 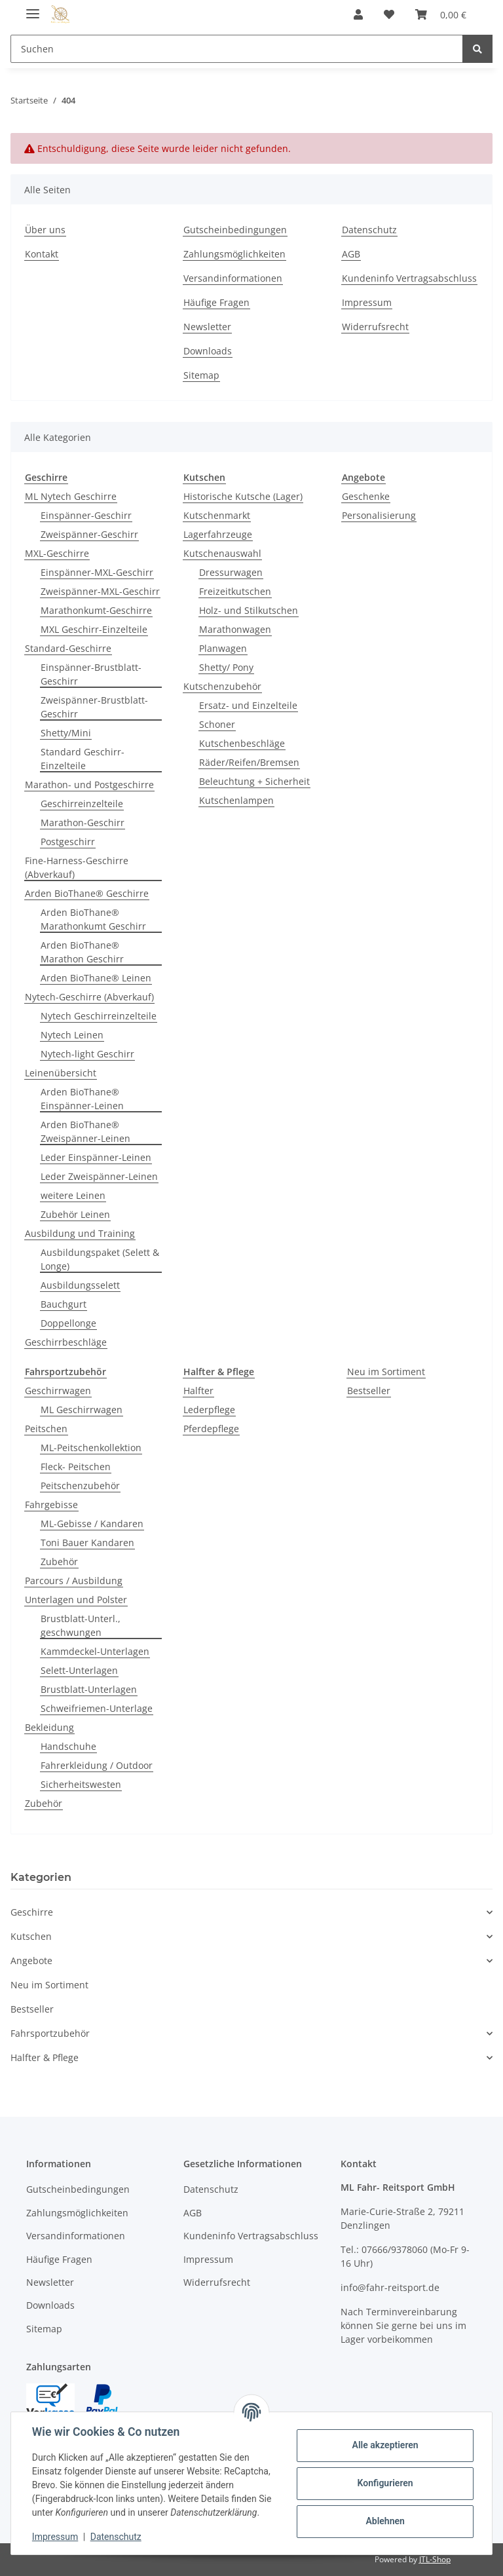 I want to click on Arden BioThane® Marathon Geschirr, so click(x=82, y=952).